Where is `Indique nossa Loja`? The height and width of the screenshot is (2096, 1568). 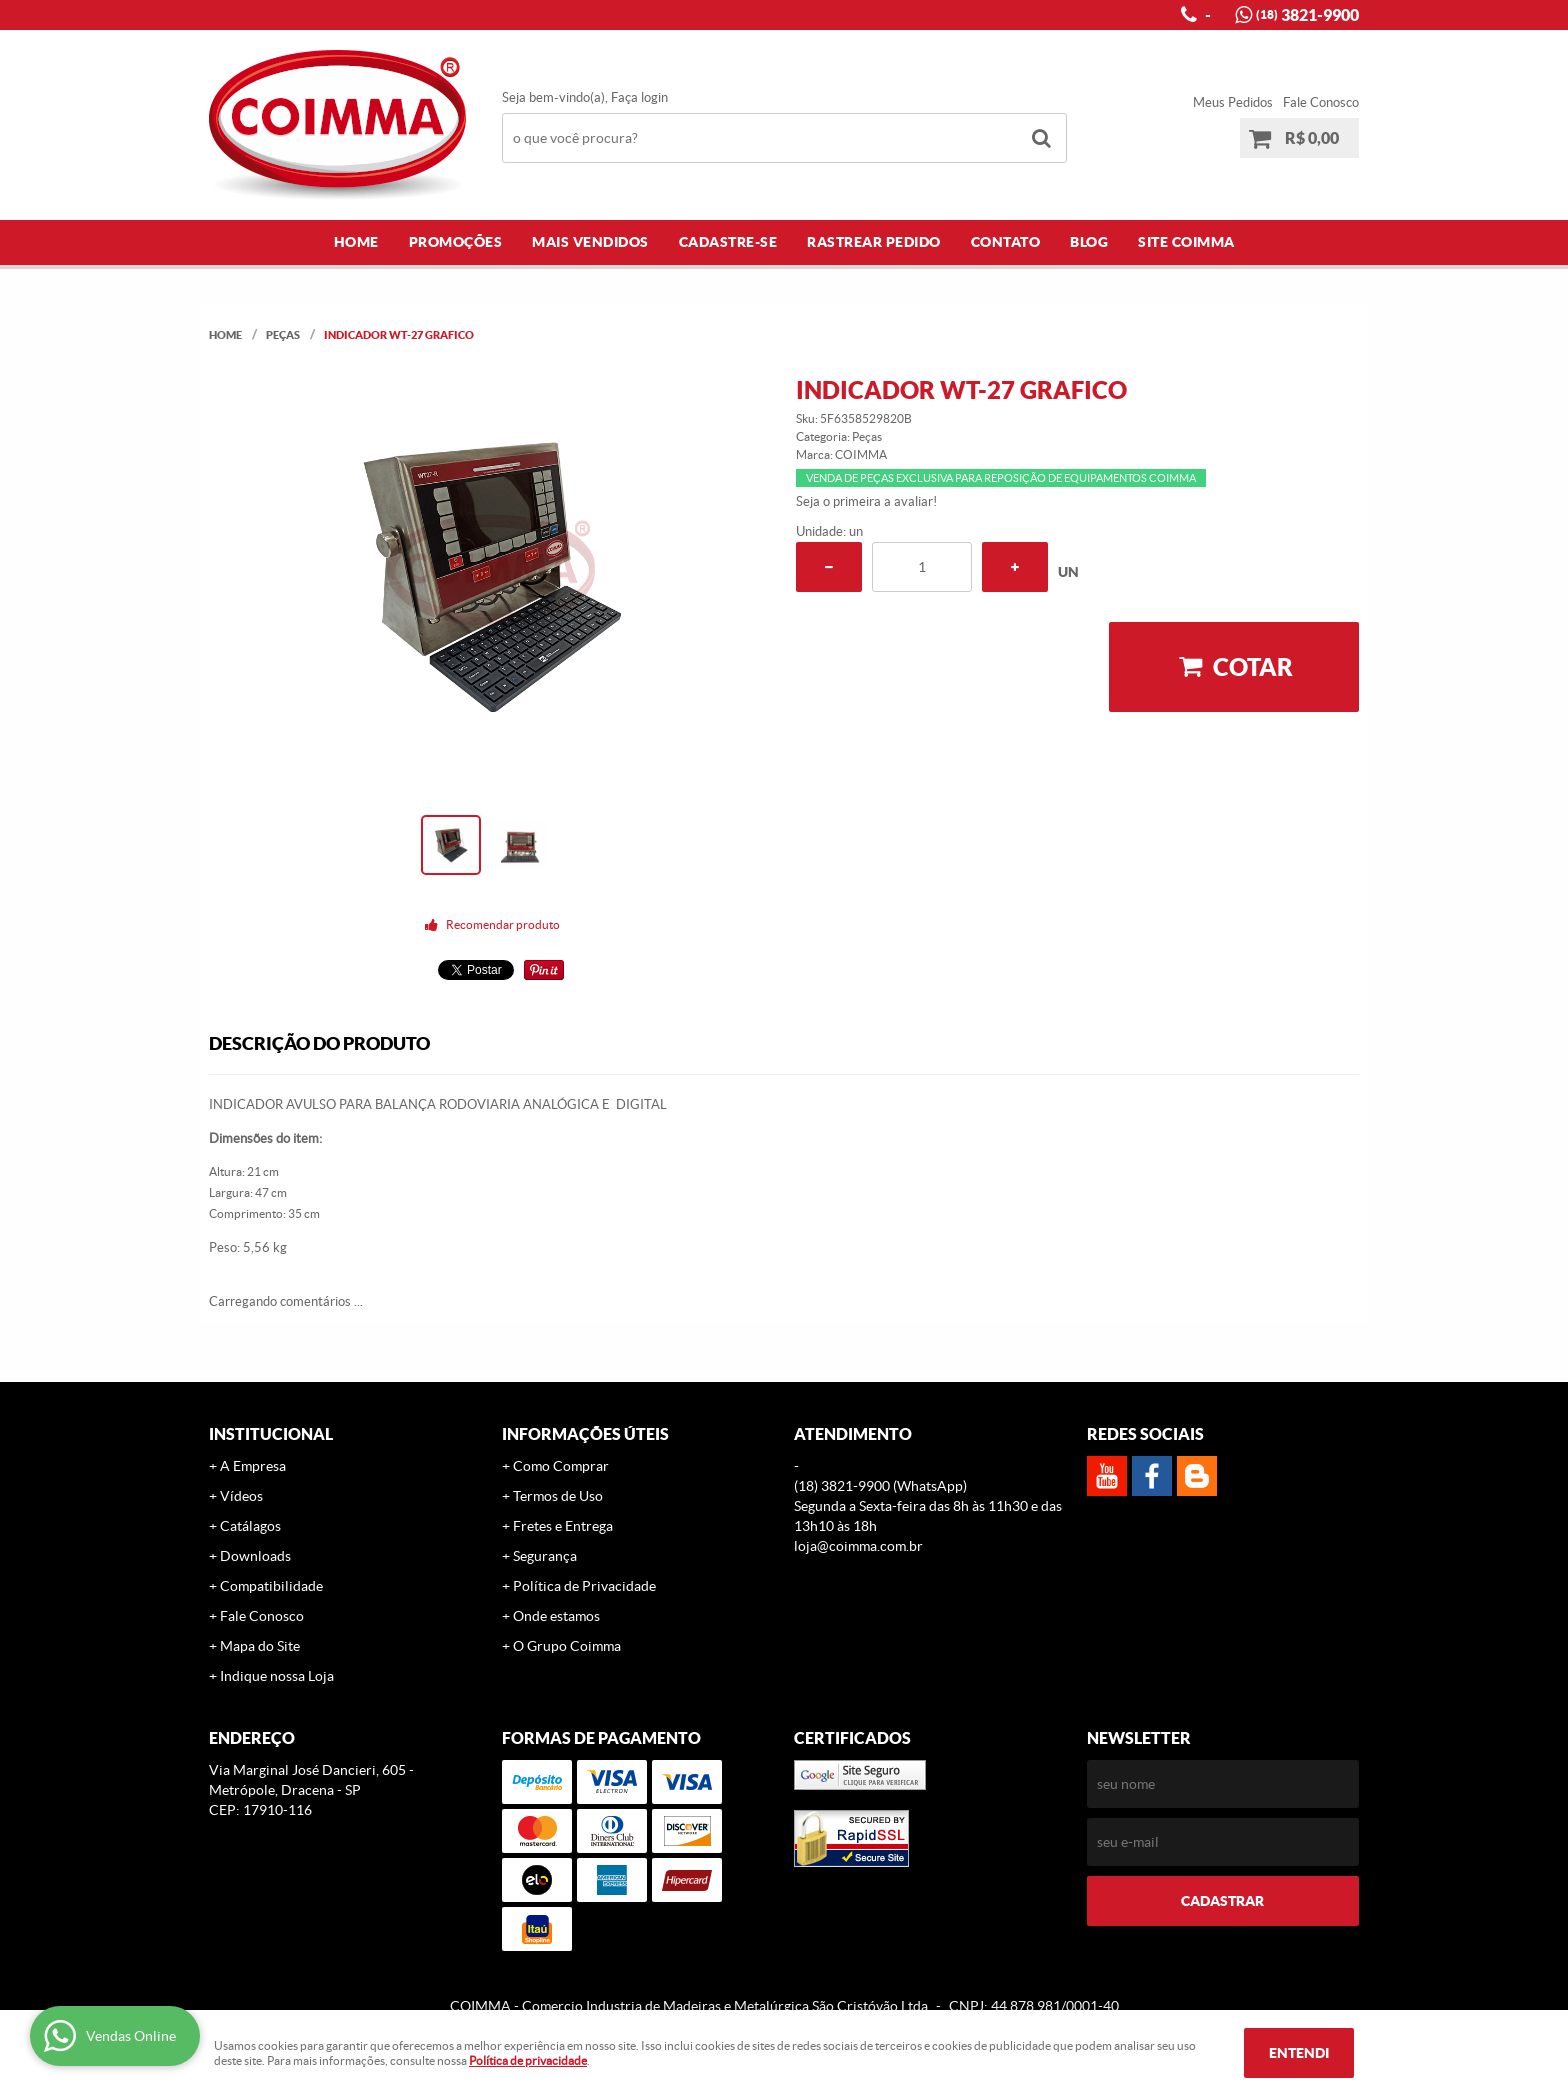 Indique nossa Loja is located at coordinates (277, 1676).